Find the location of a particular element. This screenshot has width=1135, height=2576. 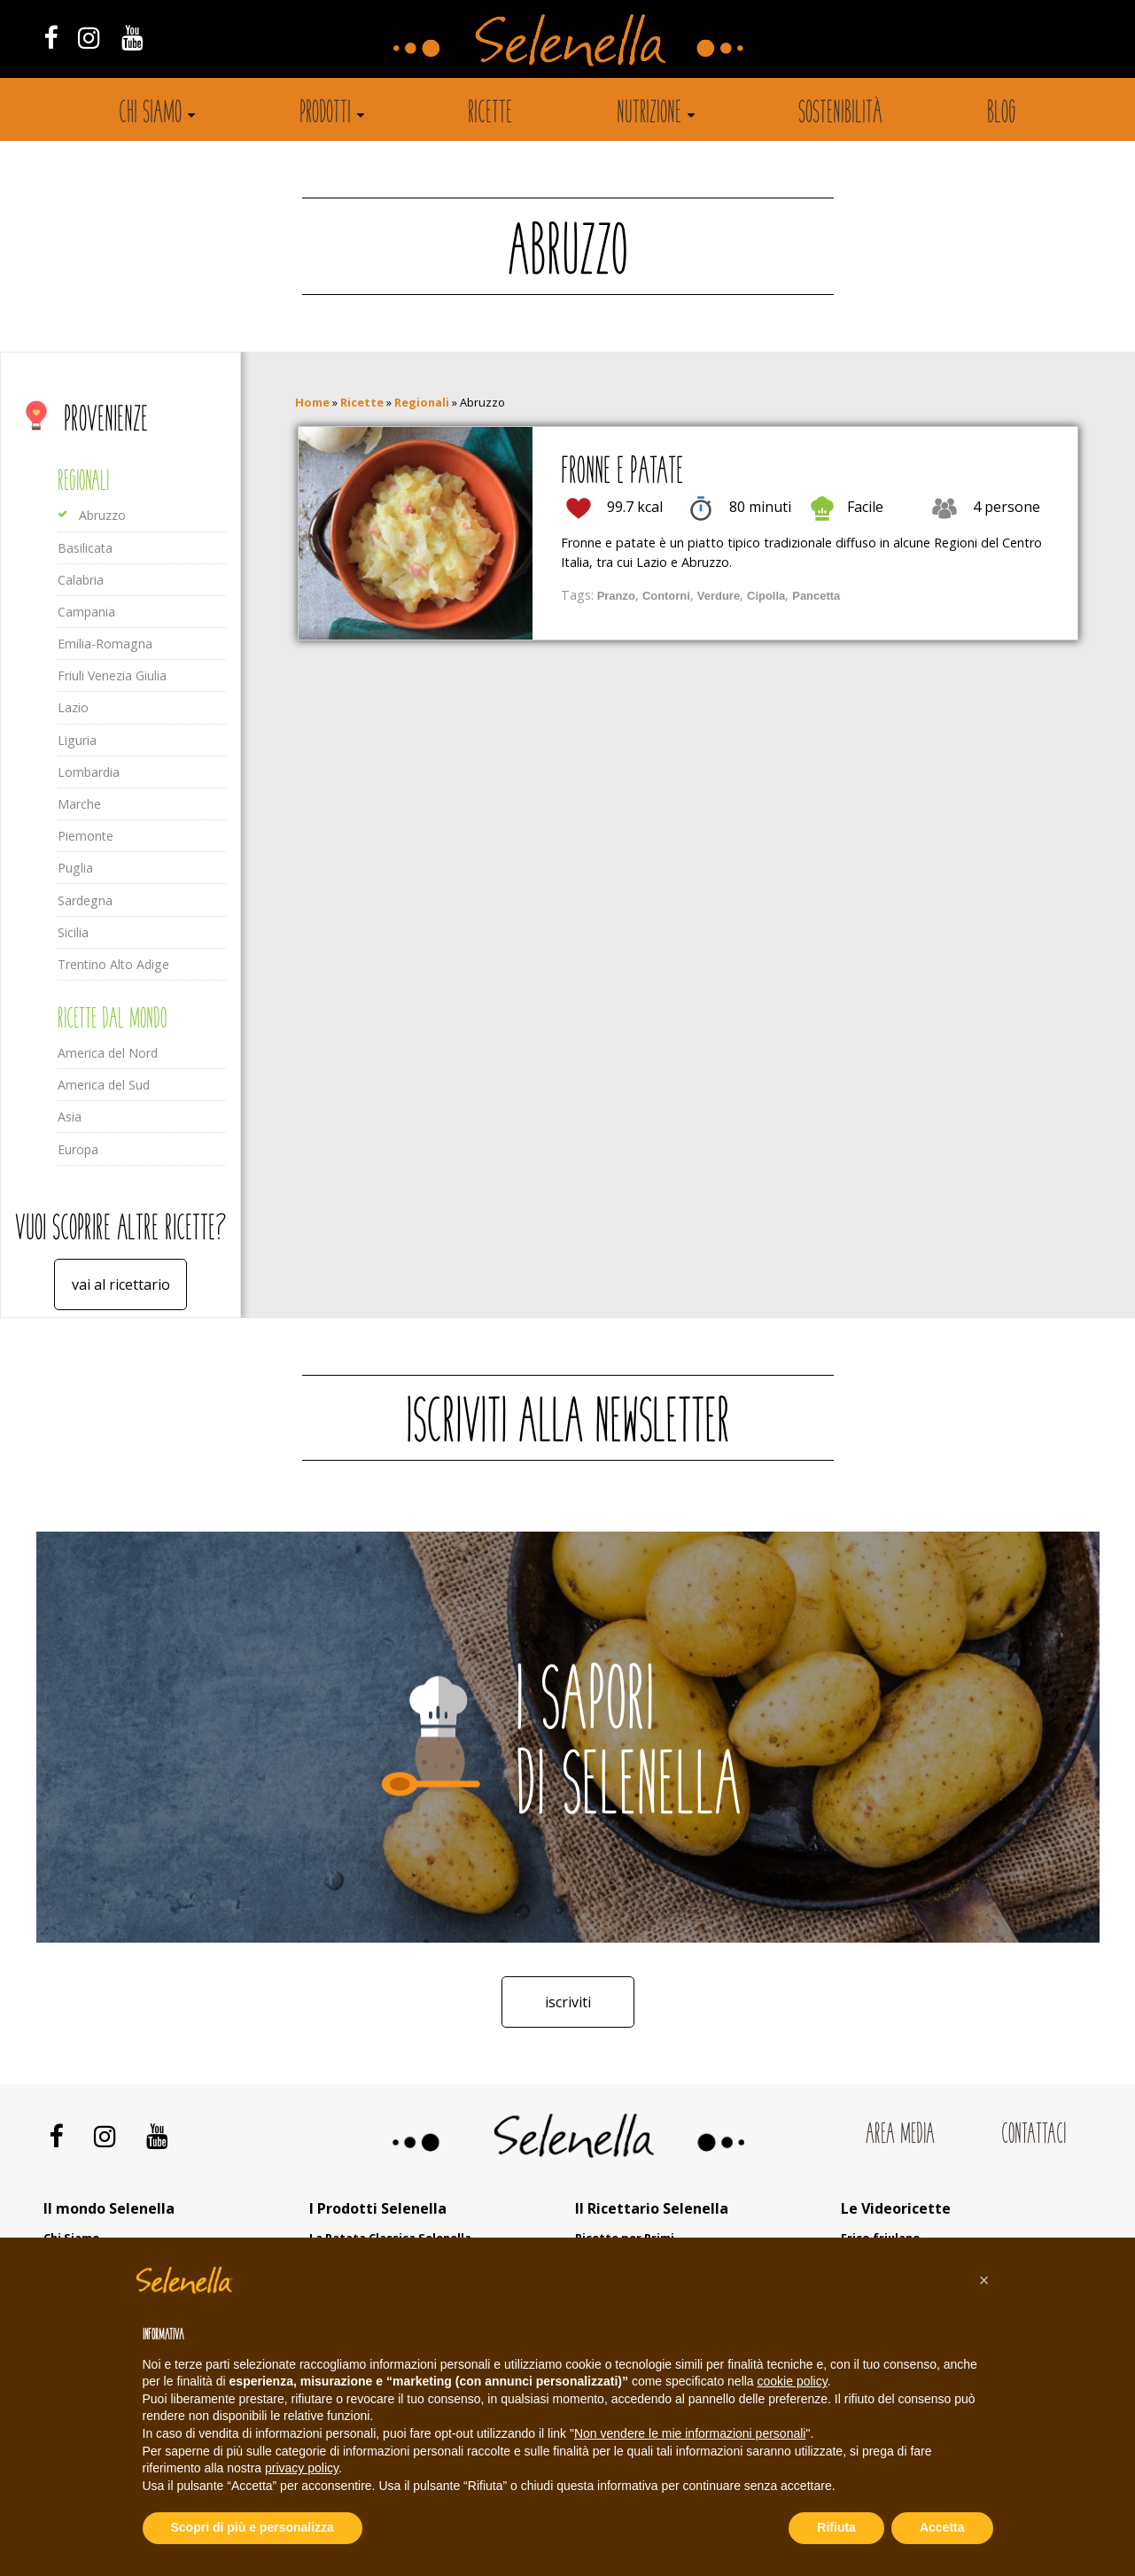

Sicilia is located at coordinates (73, 932).